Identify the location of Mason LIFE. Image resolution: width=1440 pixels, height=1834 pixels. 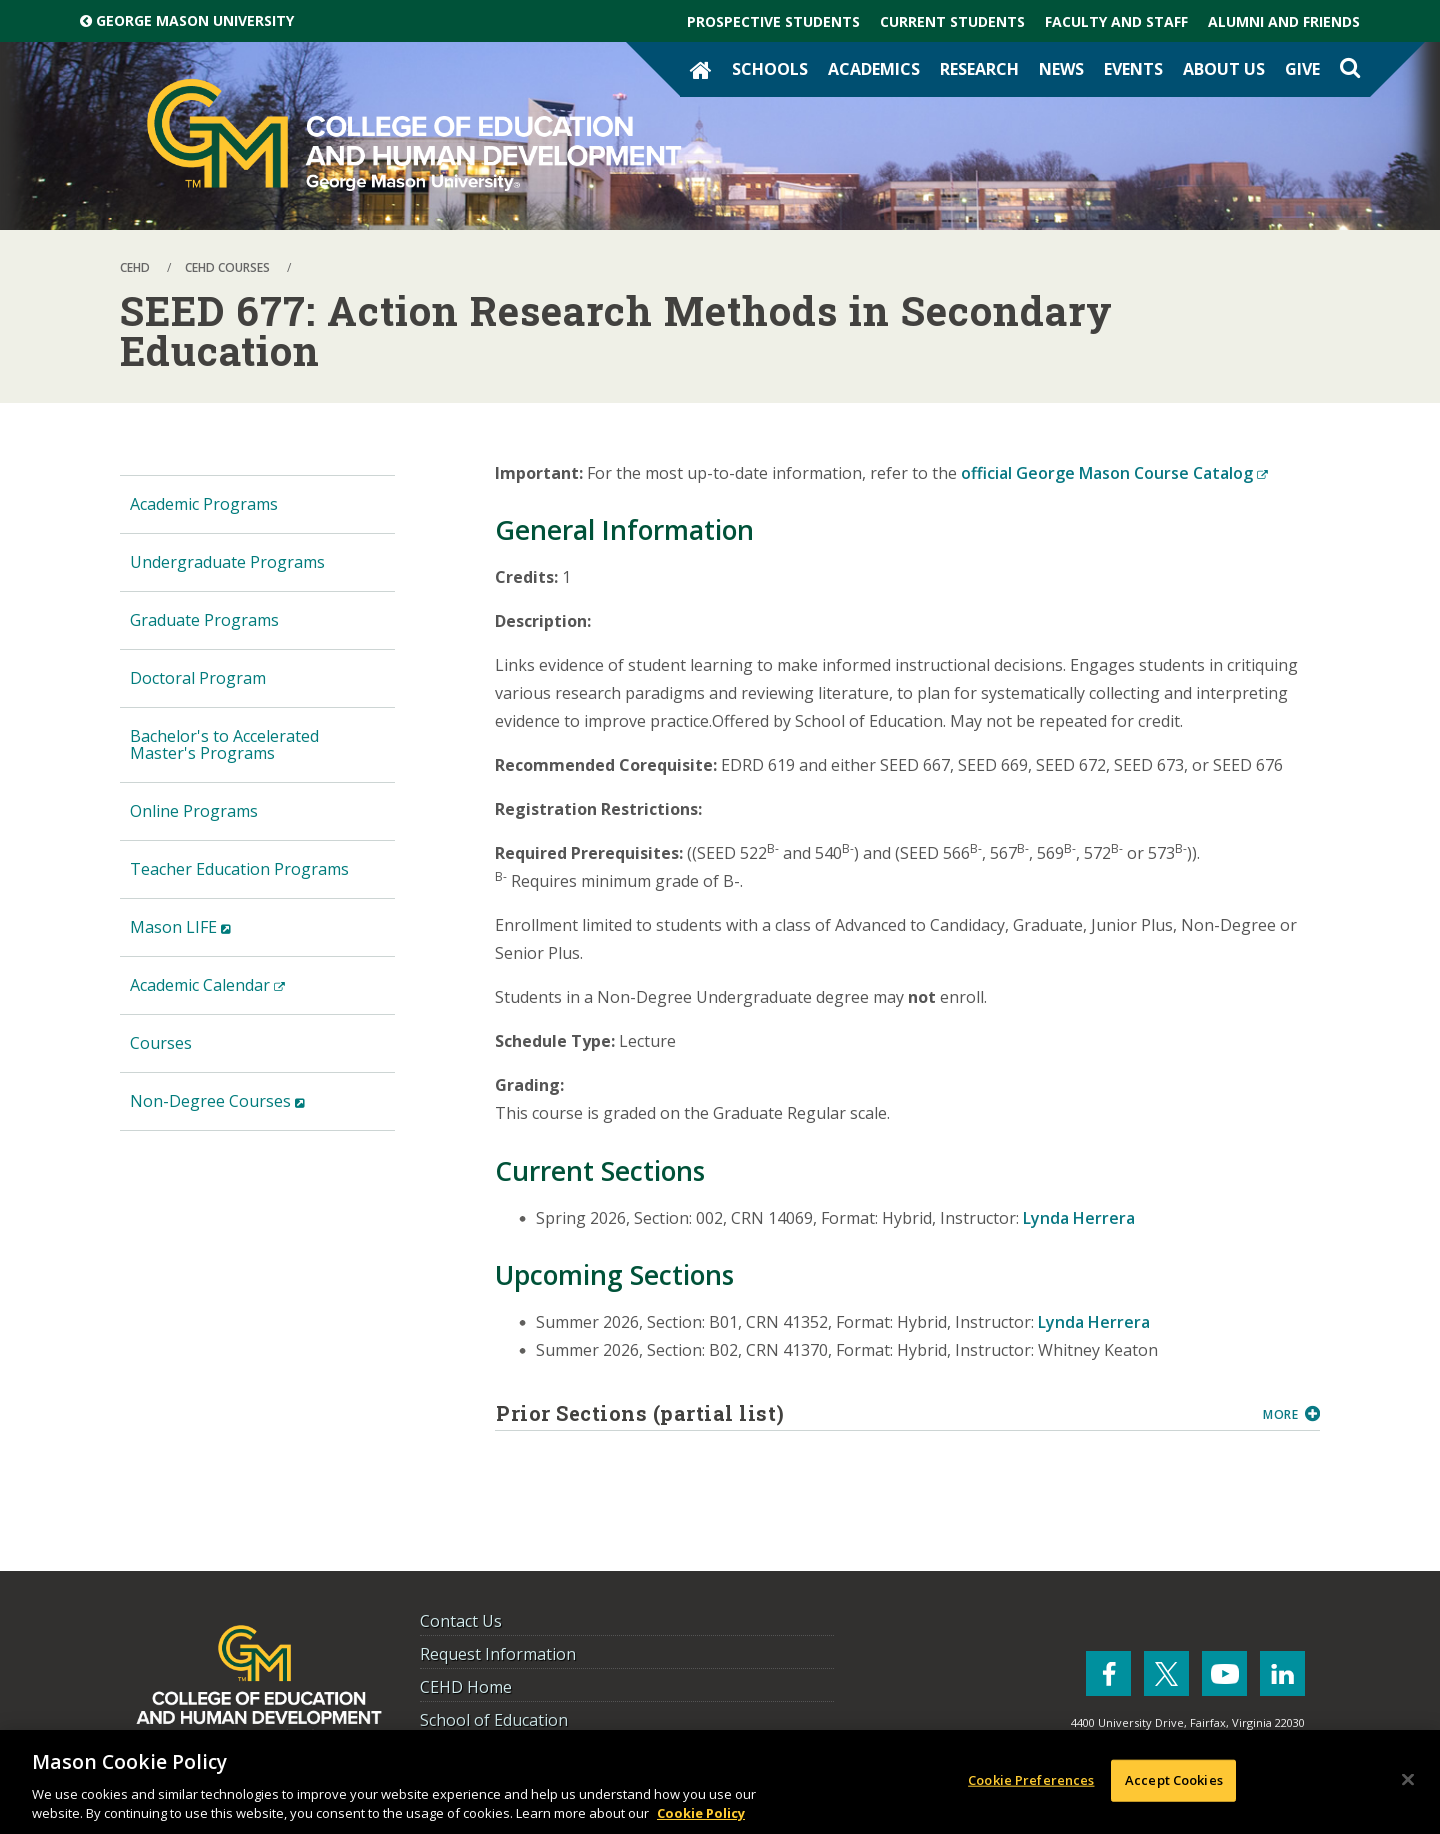
(212, 935).